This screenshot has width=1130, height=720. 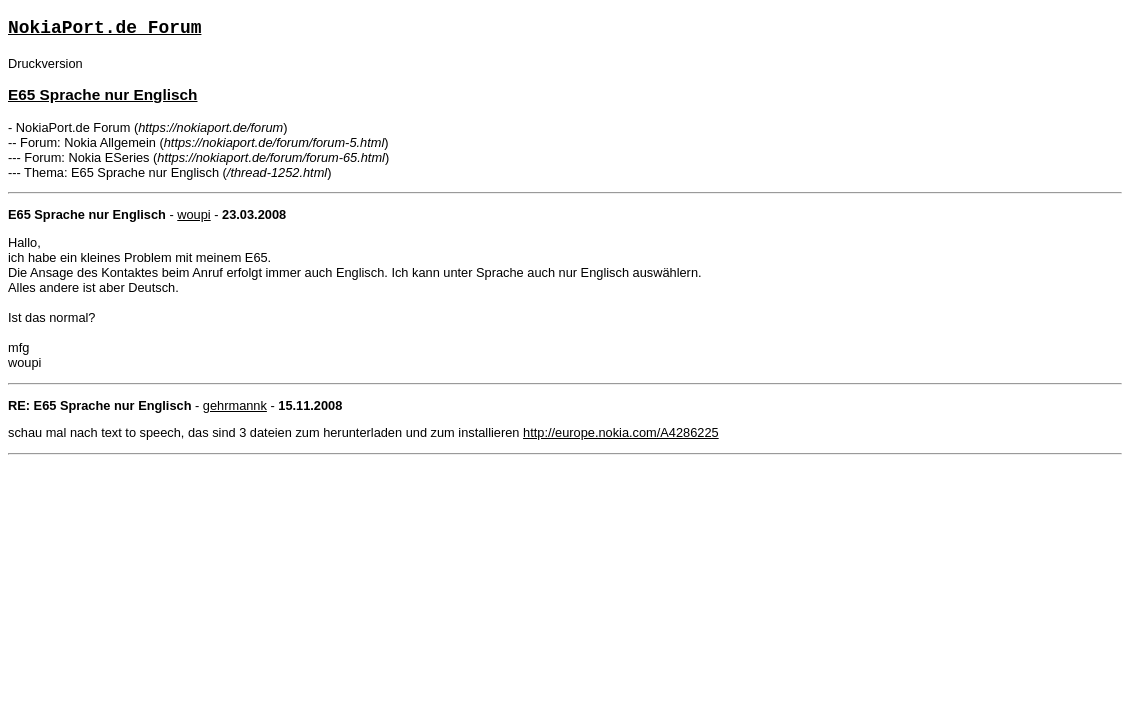 I want to click on NokiaPort.de Forum, so click(x=104, y=28).